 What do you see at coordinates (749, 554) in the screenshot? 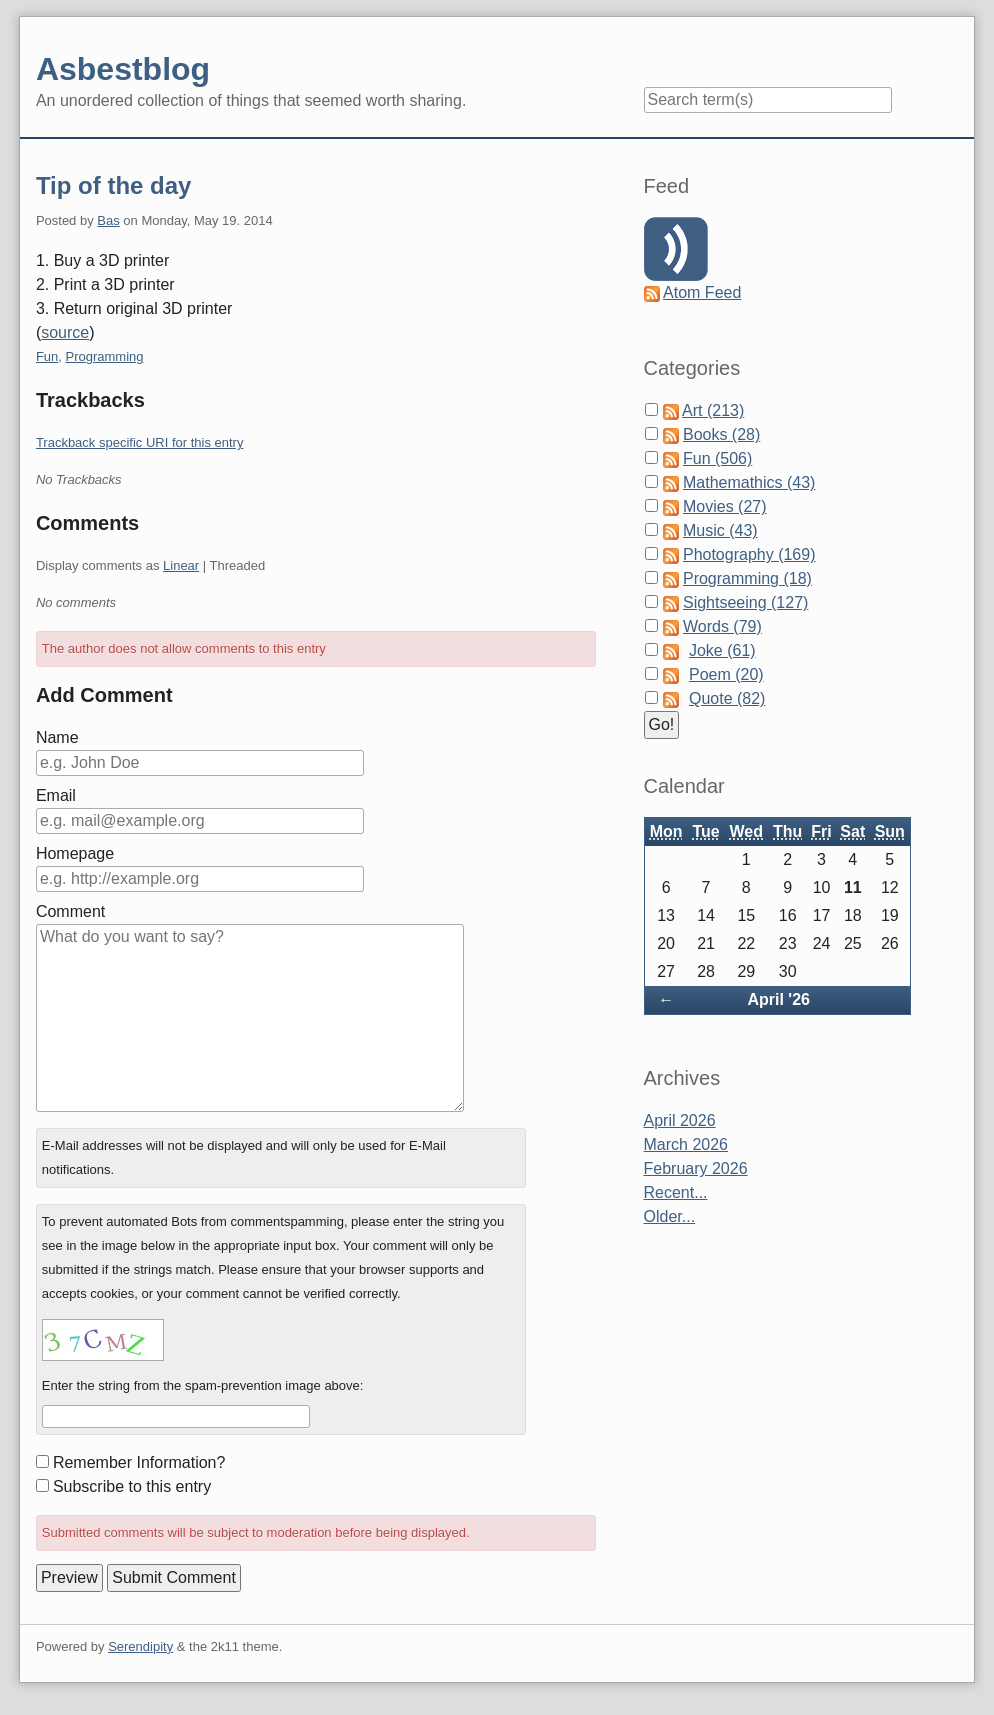
I see `Photography (169)` at bounding box center [749, 554].